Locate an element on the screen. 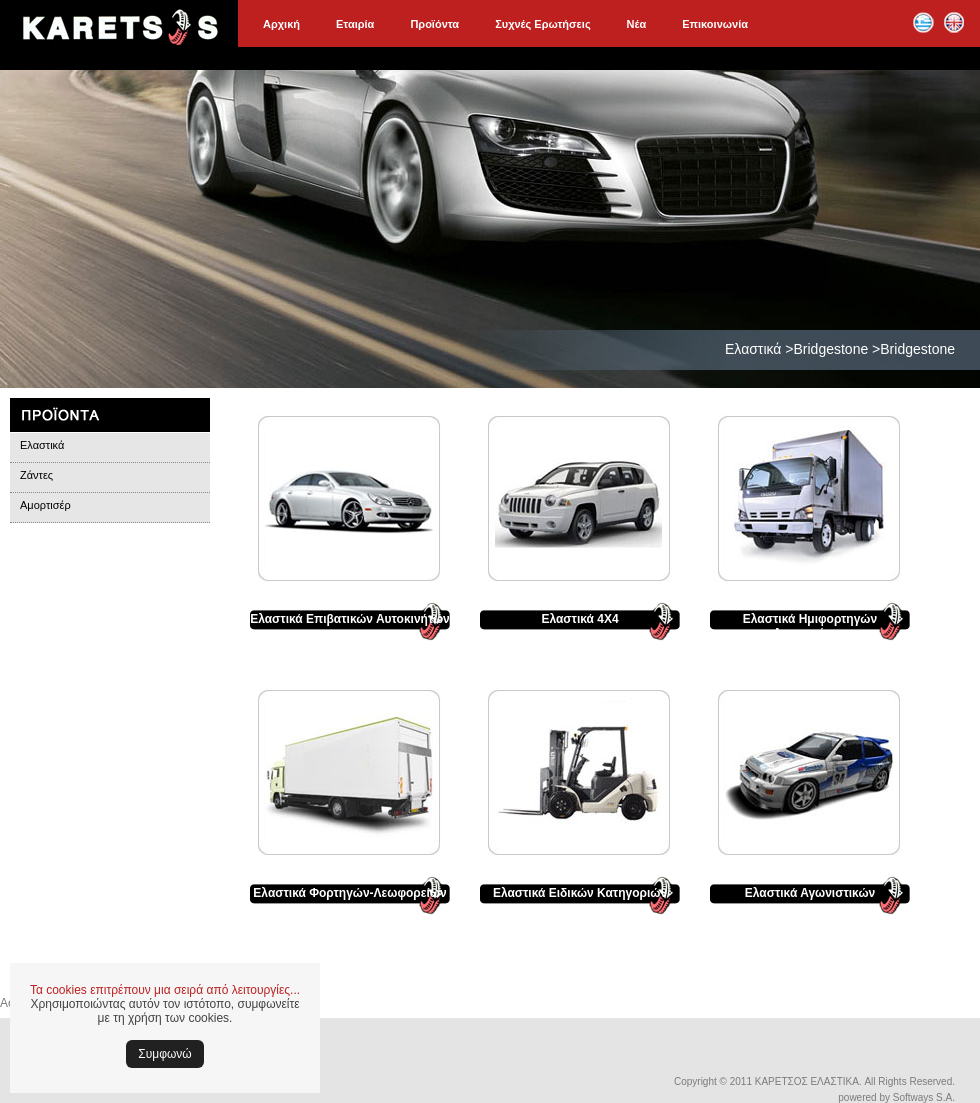 The image size is (980, 1103). Συμφωνώ is located at coordinates (164, 1054).